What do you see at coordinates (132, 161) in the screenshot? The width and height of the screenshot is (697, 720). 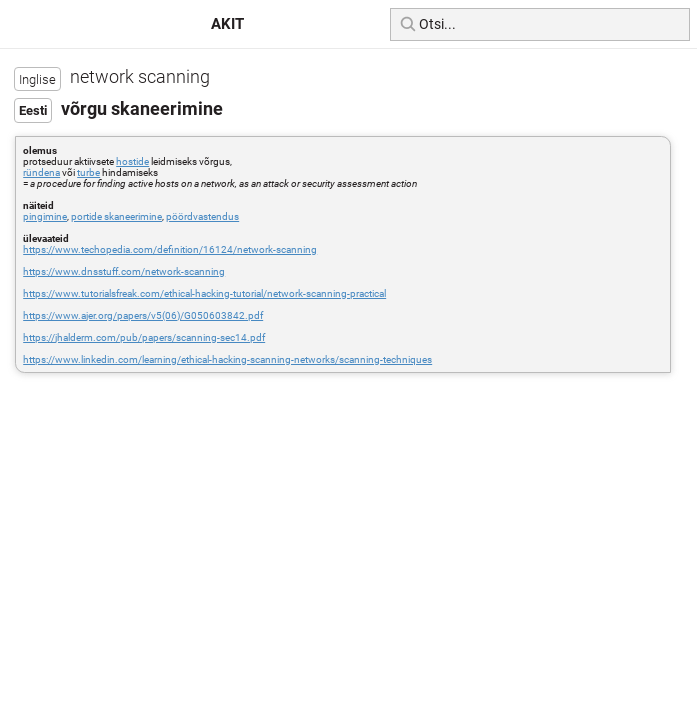 I see `hostide` at bounding box center [132, 161].